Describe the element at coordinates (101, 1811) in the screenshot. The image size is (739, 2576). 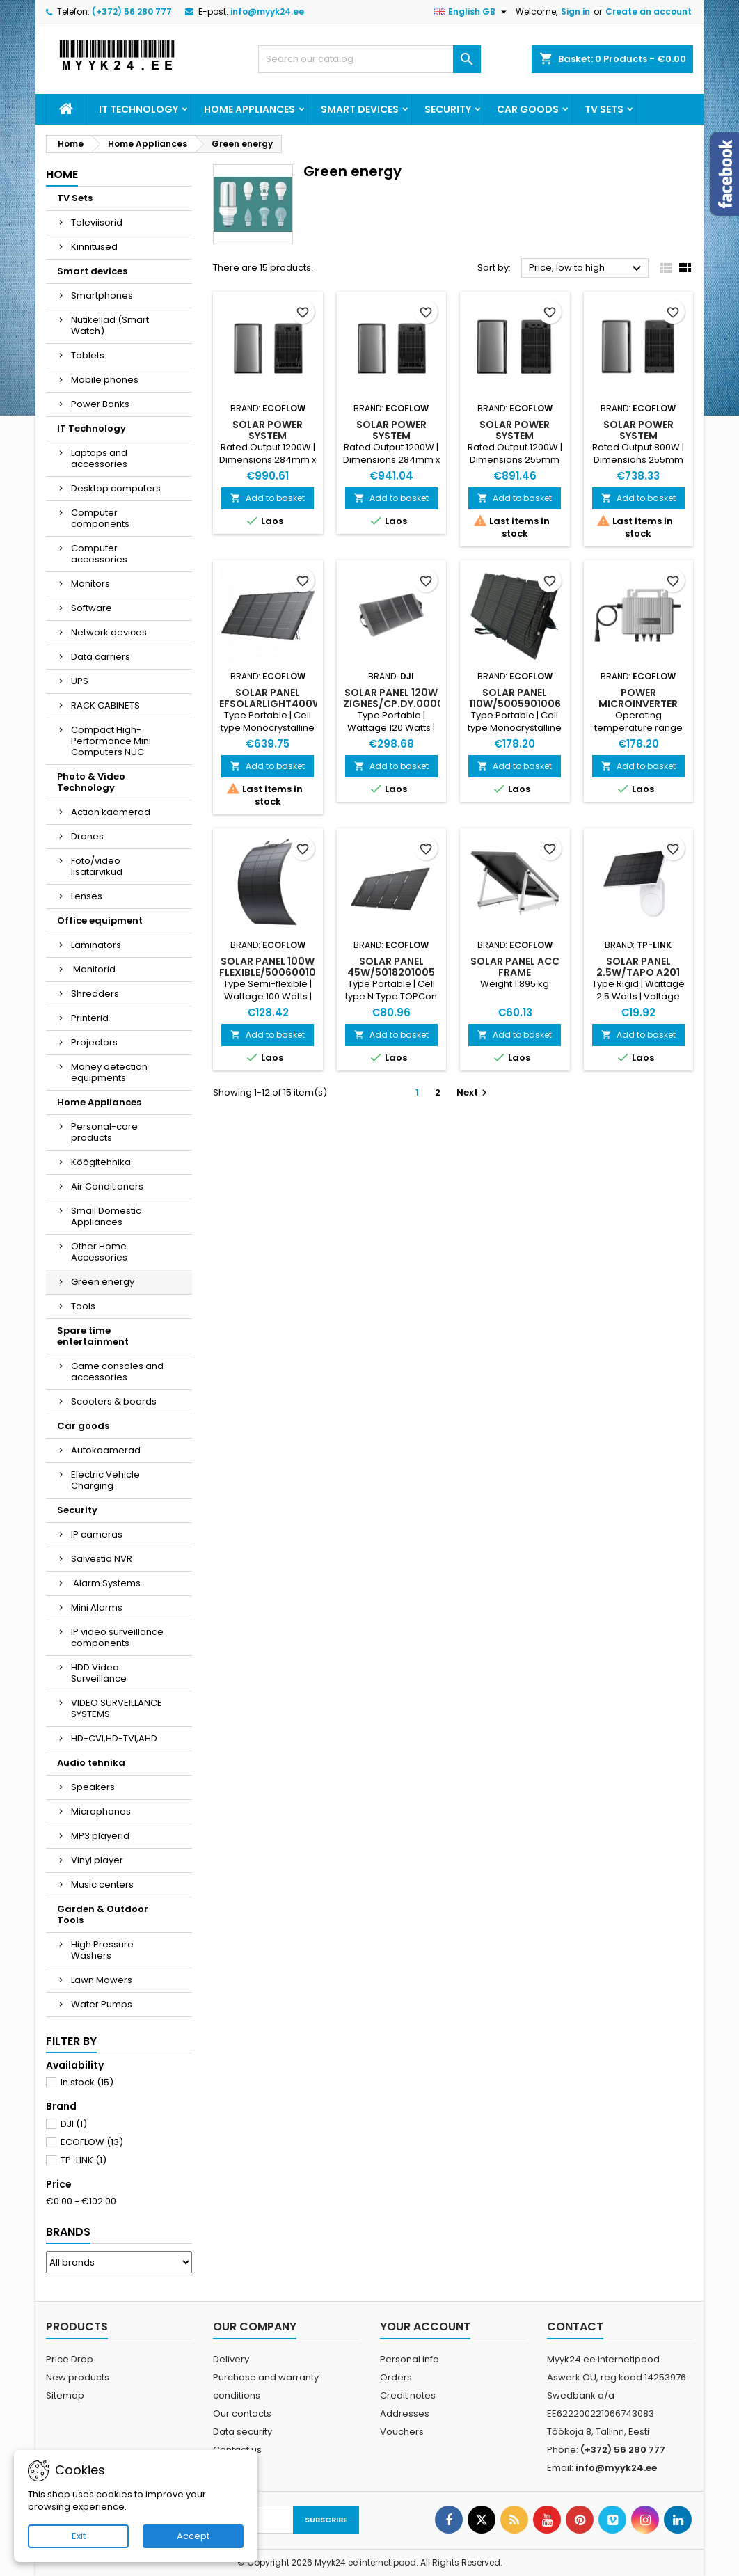
I see `Microphones` at that location.